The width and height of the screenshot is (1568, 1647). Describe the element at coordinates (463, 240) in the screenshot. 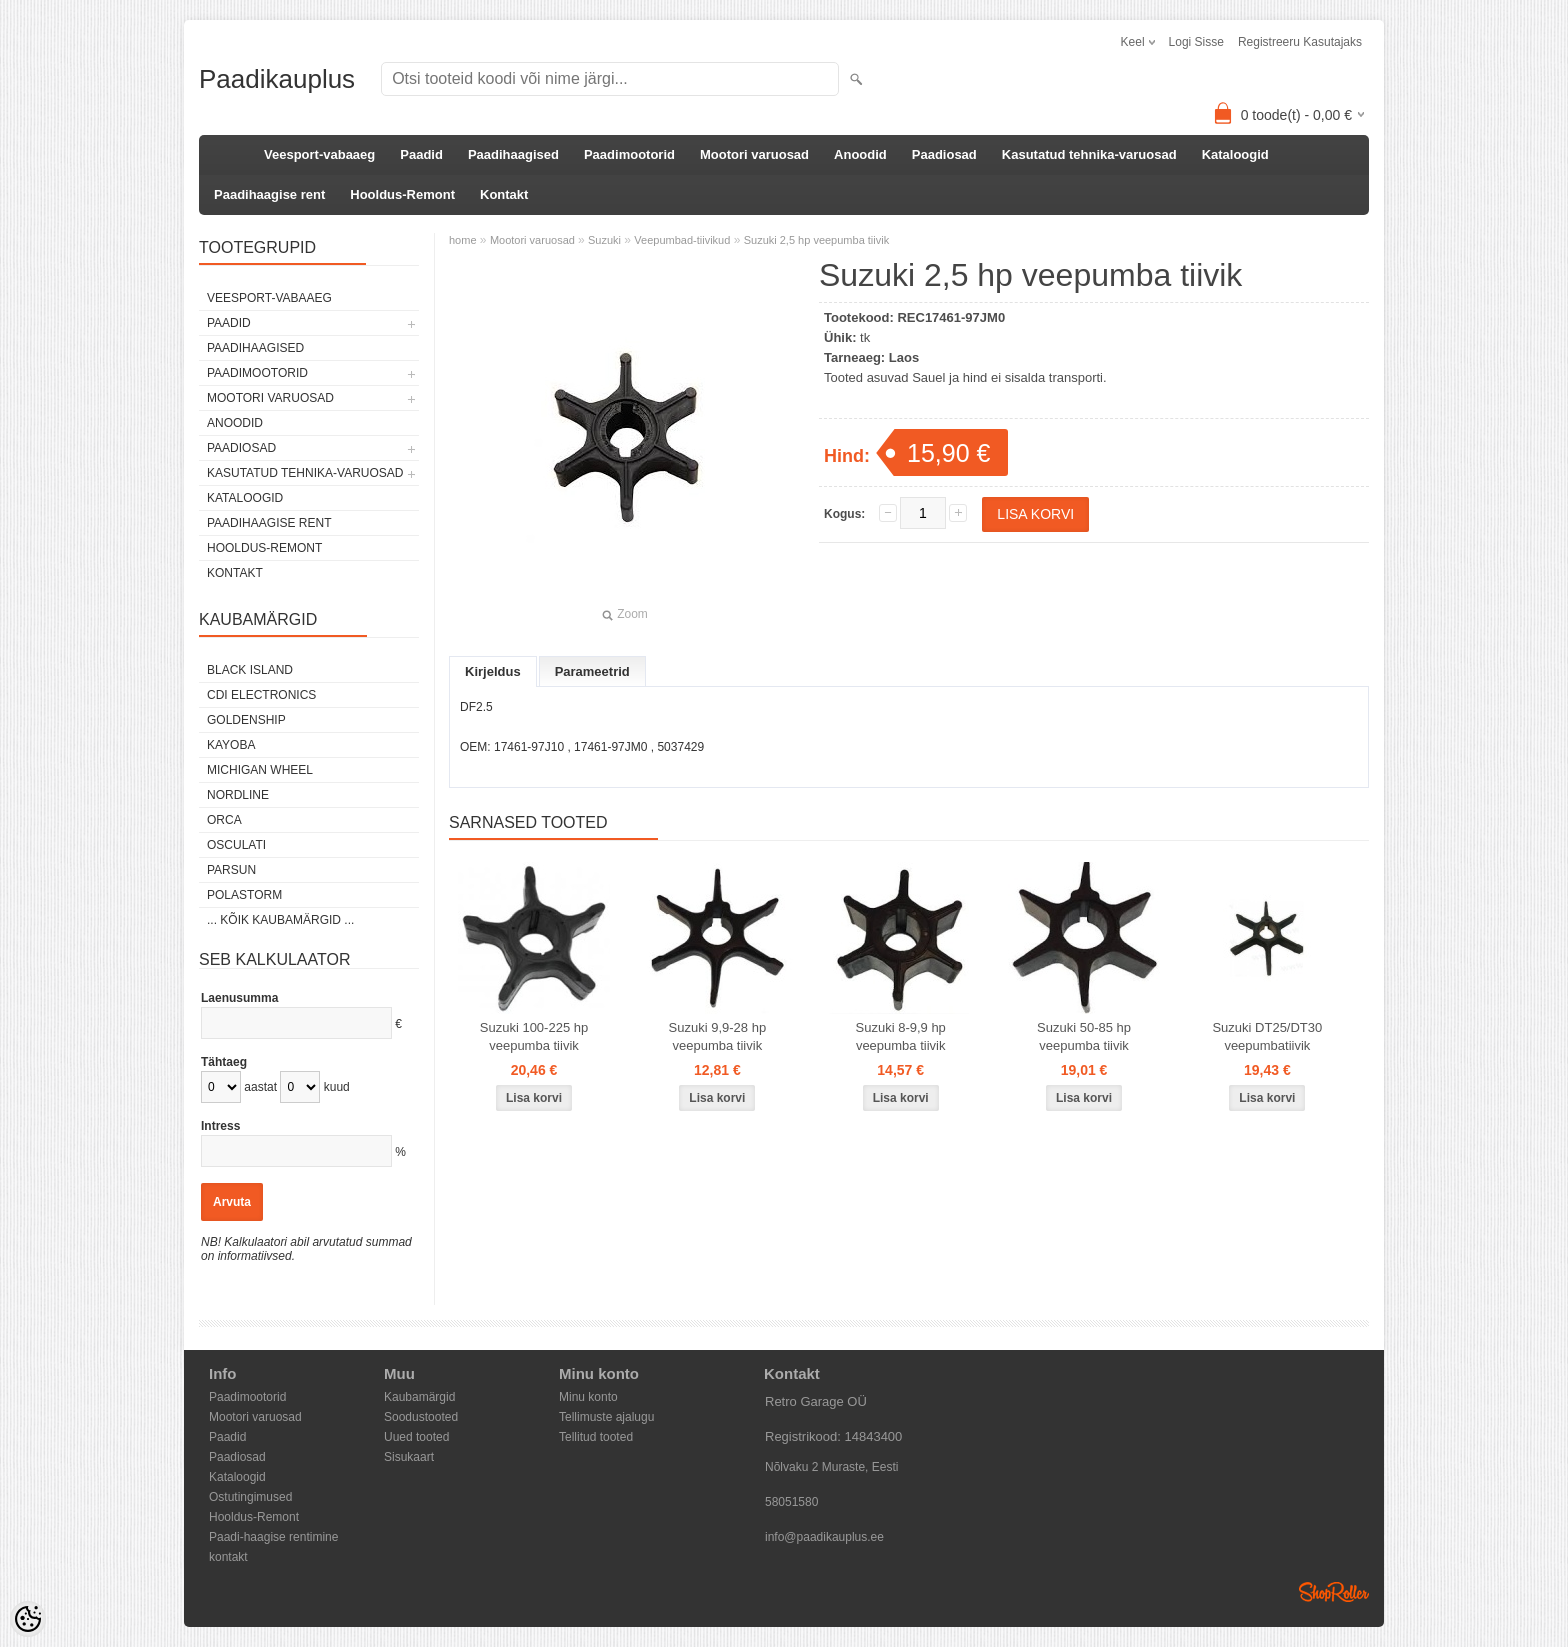

I see `home` at that location.